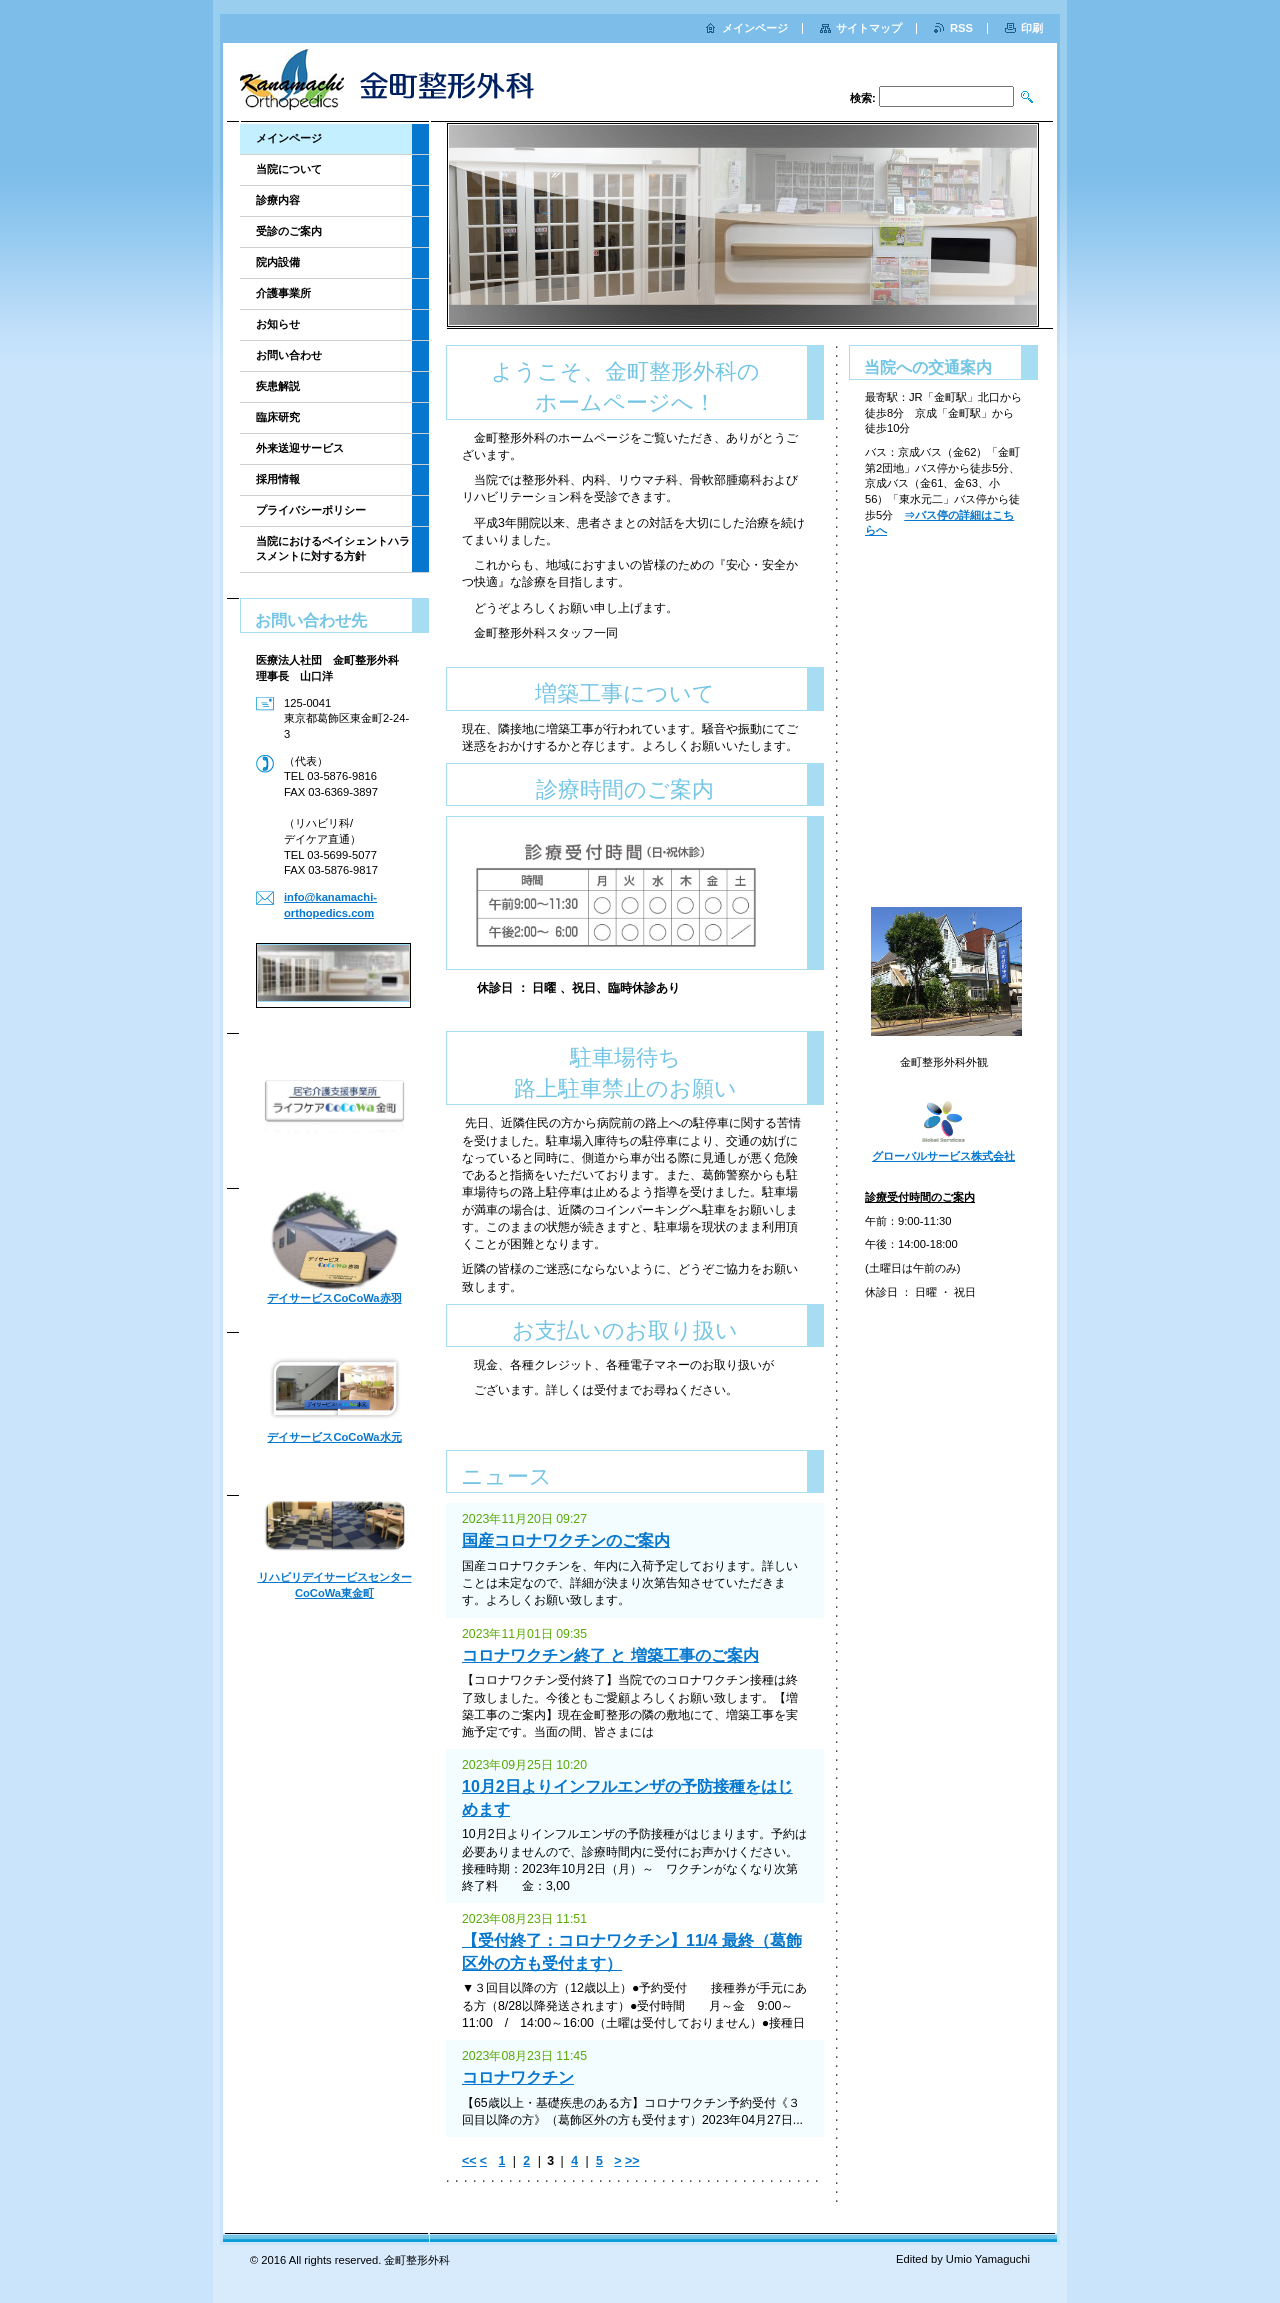  Describe the element at coordinates (863, 98) in the screenshot. I see `検索:` at that location.